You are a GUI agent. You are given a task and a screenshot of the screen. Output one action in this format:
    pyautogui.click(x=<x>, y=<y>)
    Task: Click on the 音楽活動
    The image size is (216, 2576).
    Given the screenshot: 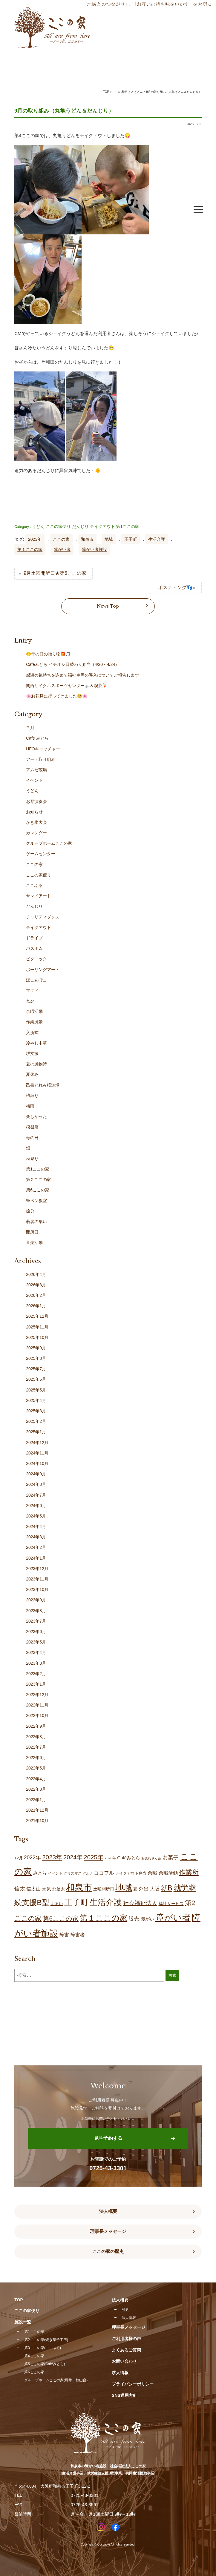 What is the action you would take?
    pyautogui.click(x=34, y=1242)
    